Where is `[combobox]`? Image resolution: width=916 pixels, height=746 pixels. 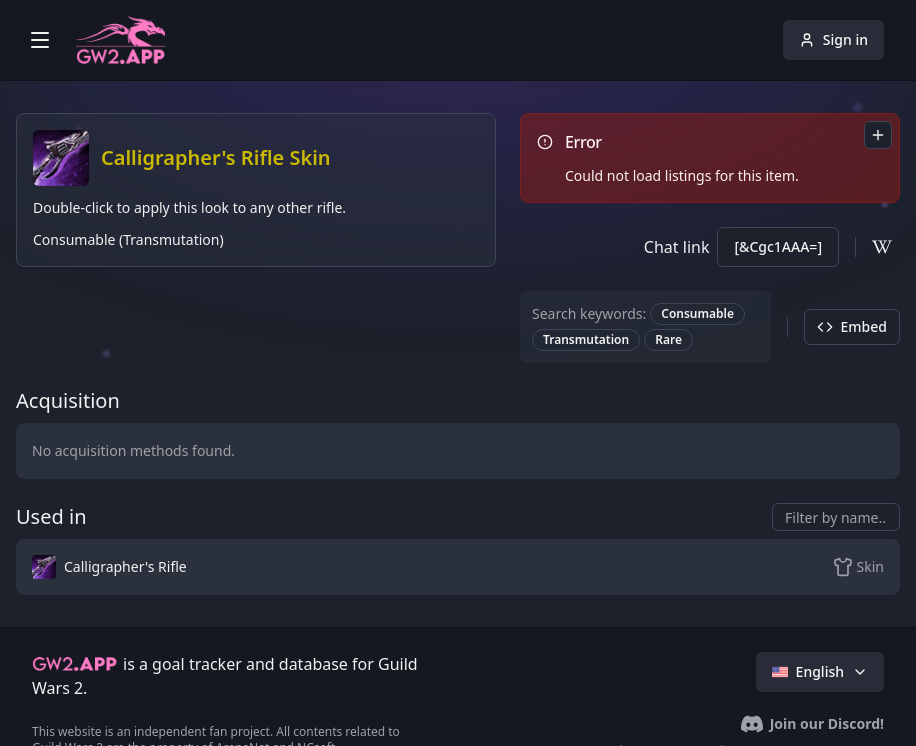
[combobox] is located at coordinates (878, 135).